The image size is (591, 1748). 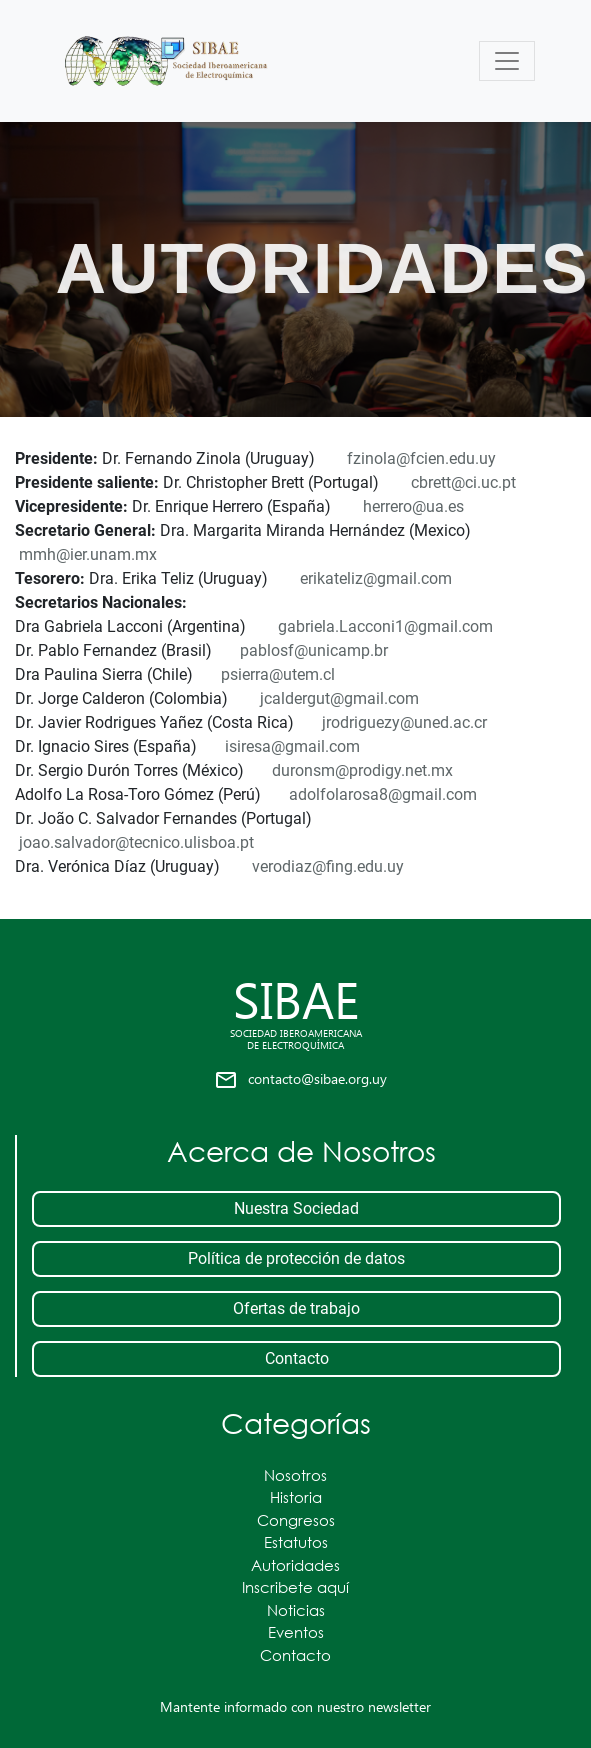 I want to click on adolfolarosa8@gmail.com, so click(x=383, y=794).